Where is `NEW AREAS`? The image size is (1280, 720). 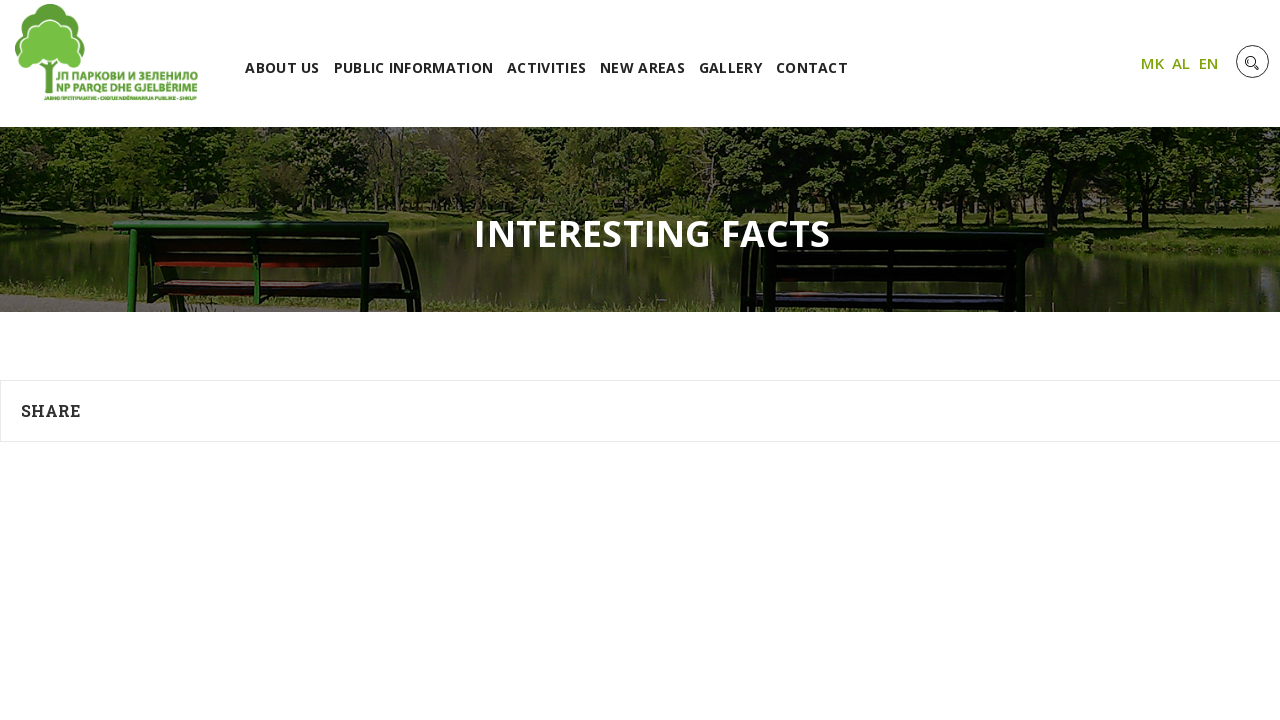 NEW AREAS is located at coordinates (642, 67).